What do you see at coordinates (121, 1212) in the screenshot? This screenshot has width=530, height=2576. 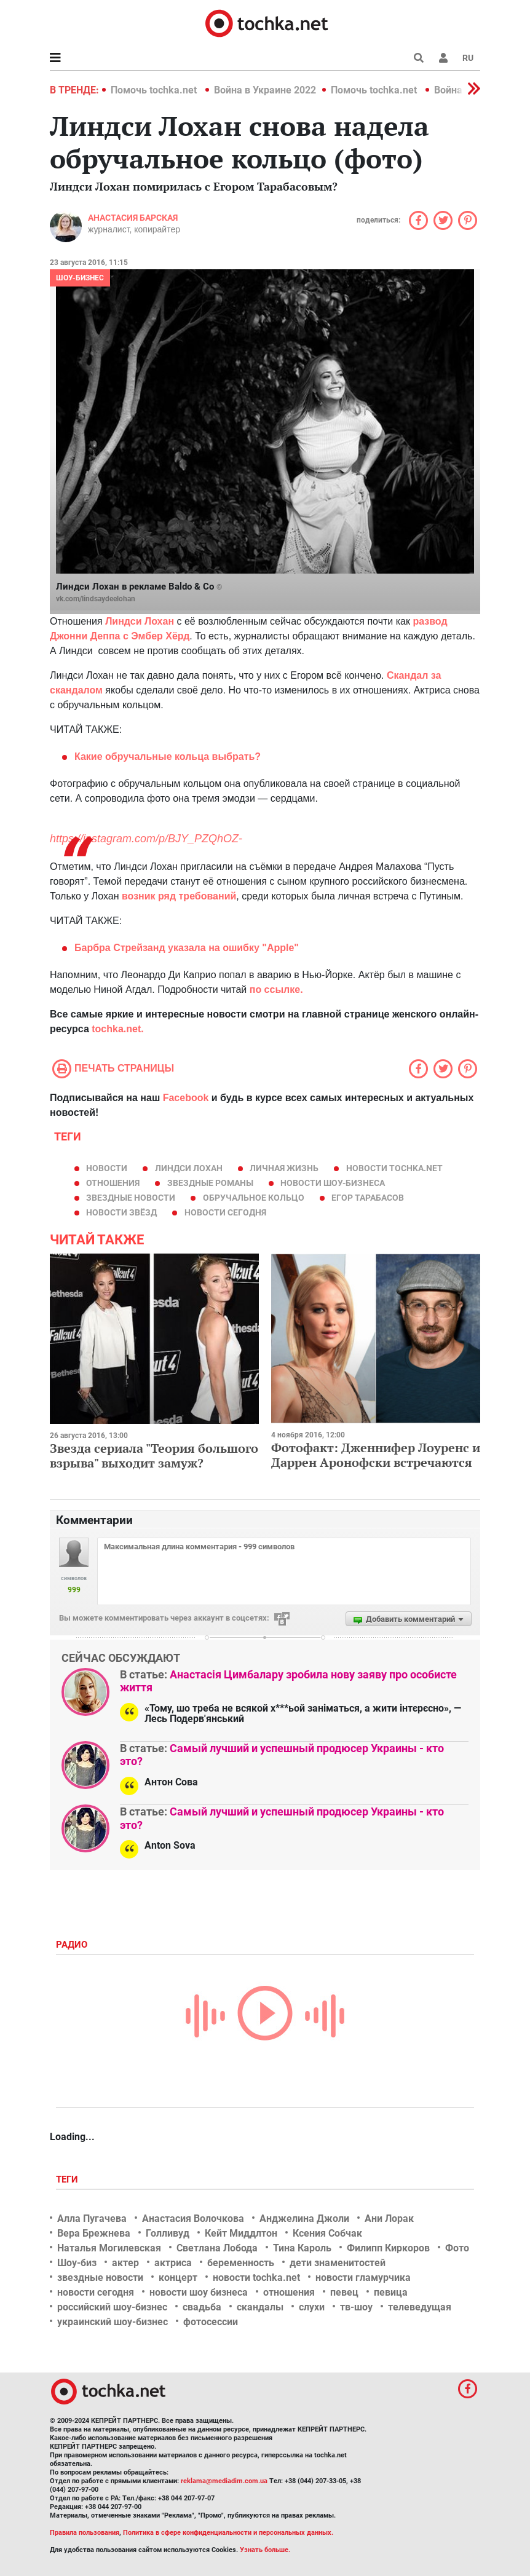 I see `новости звёзд` at bounding box center [121, 1212].